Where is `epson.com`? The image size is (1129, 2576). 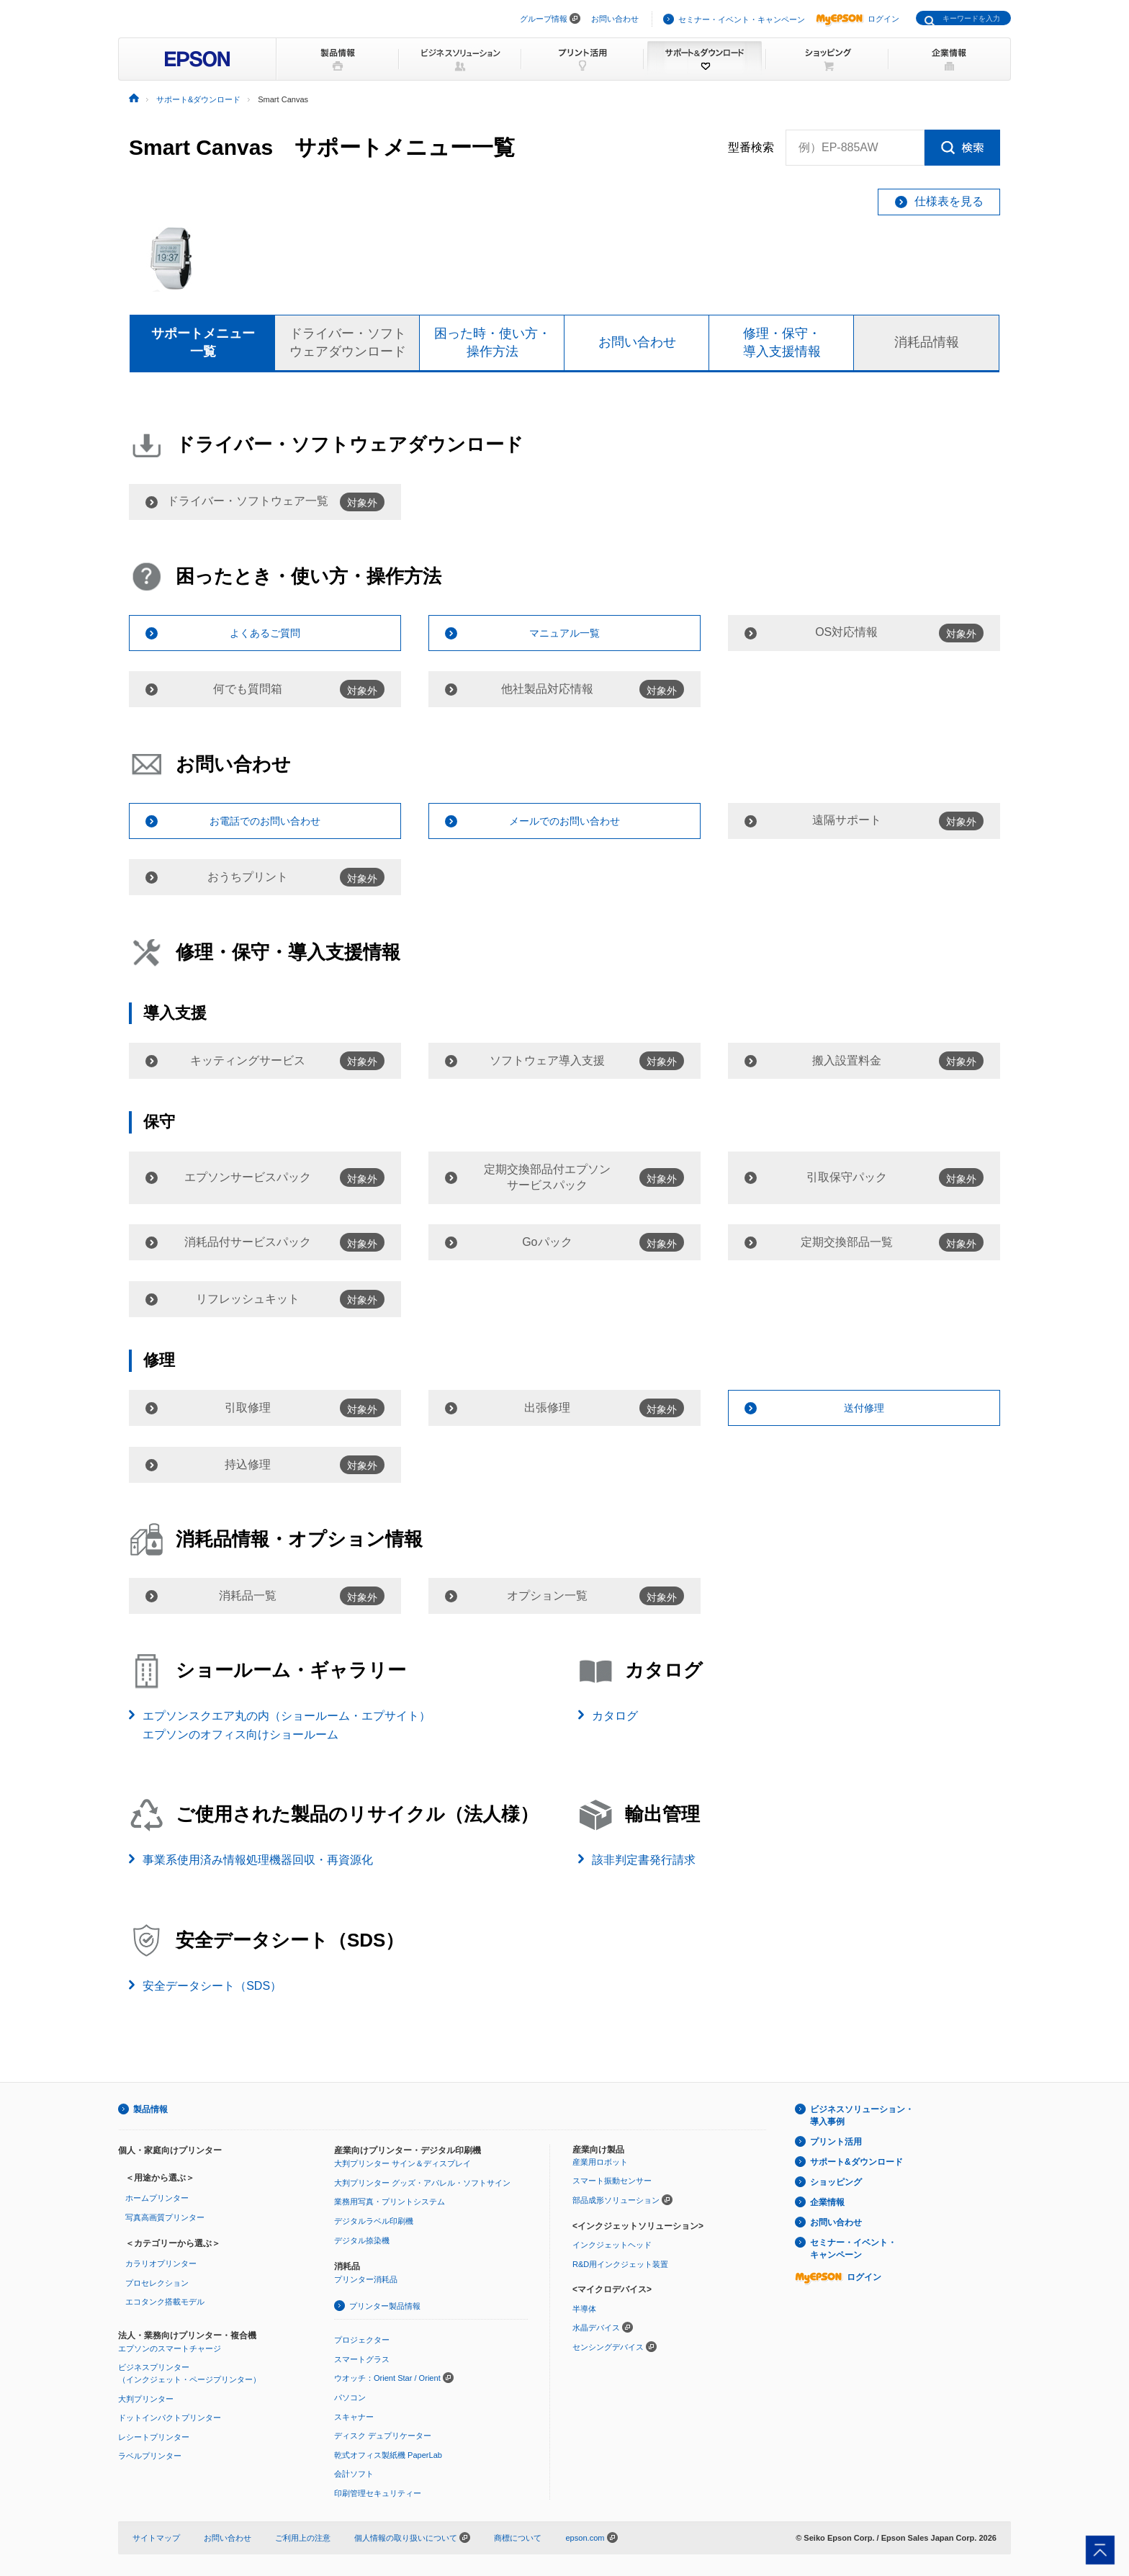 epson.com is located at coordinates (584, 2538).